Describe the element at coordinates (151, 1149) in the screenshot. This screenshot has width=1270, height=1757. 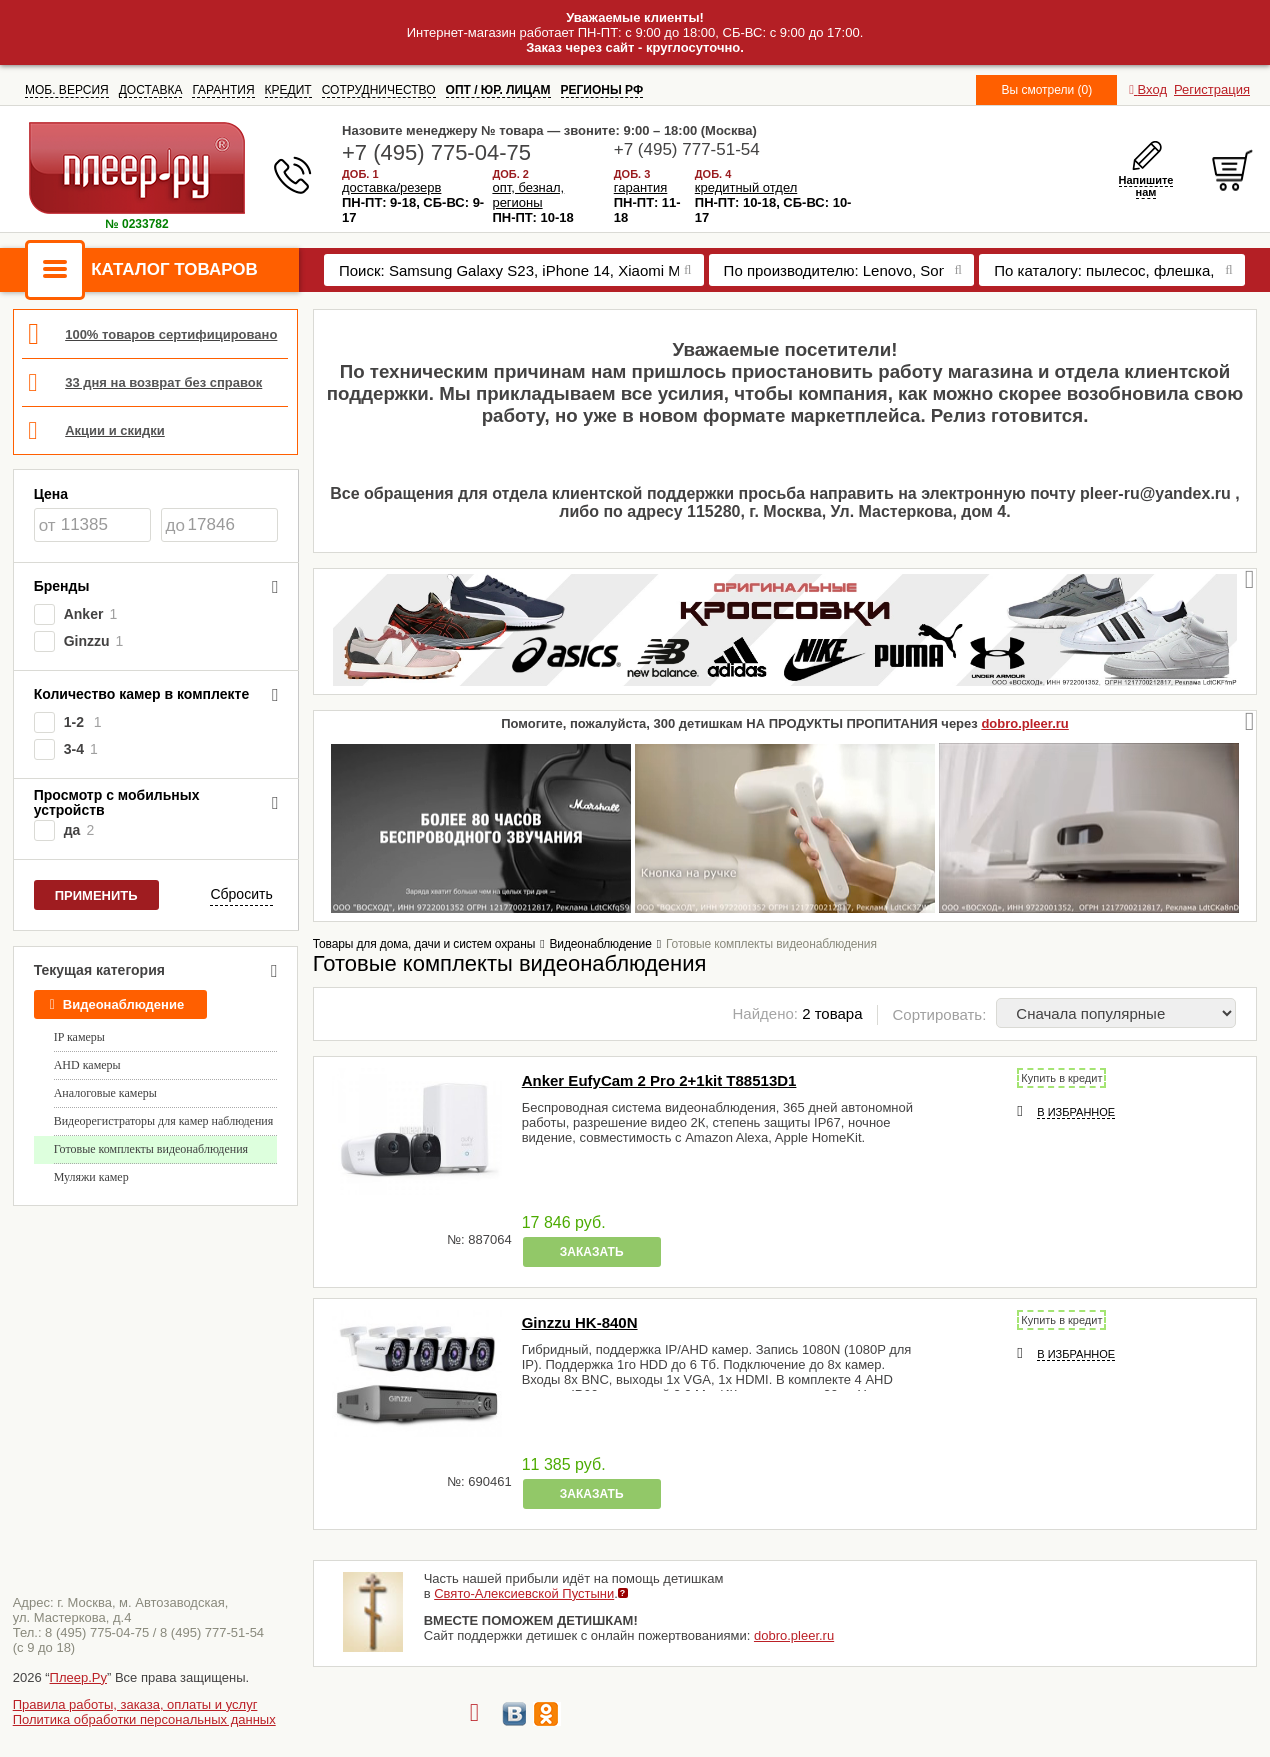
I see `Готовые комплекты видеонаблюдения` at that location.